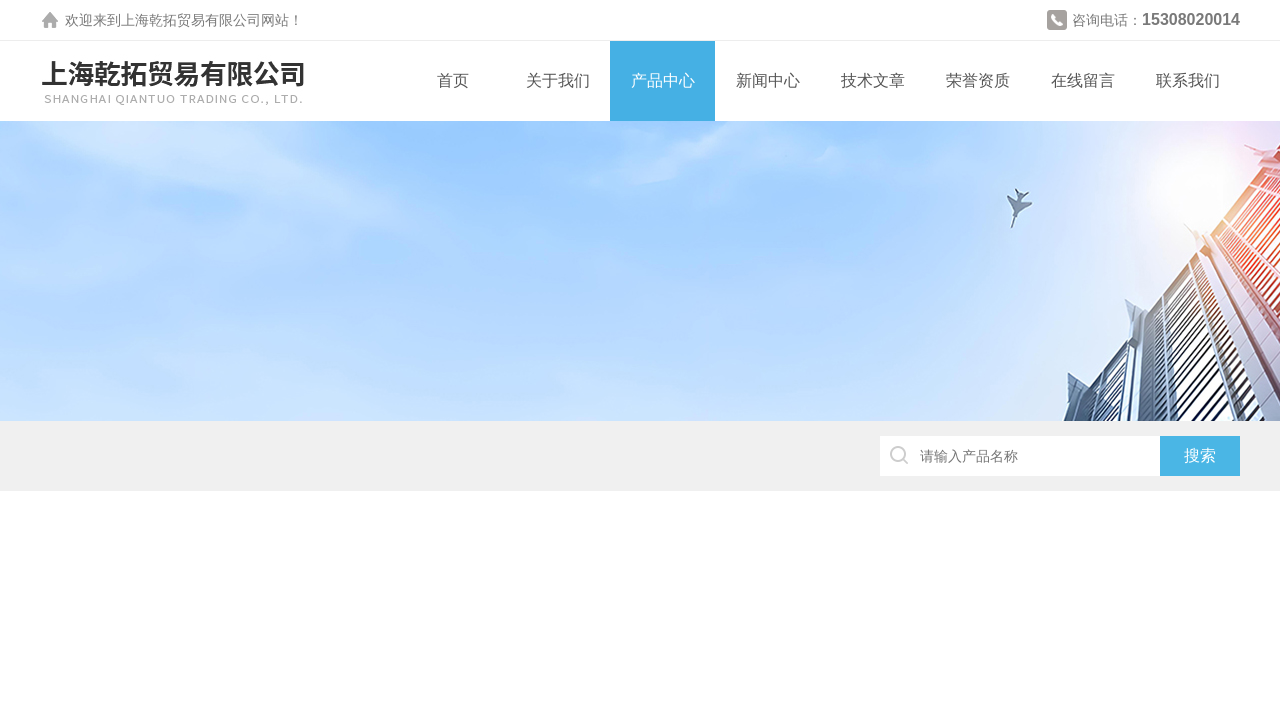 The width and height of the screenshot is (1280, 720). Describe the element at coordinates (453, 80) in the screenshot. I see `首页` at that location.